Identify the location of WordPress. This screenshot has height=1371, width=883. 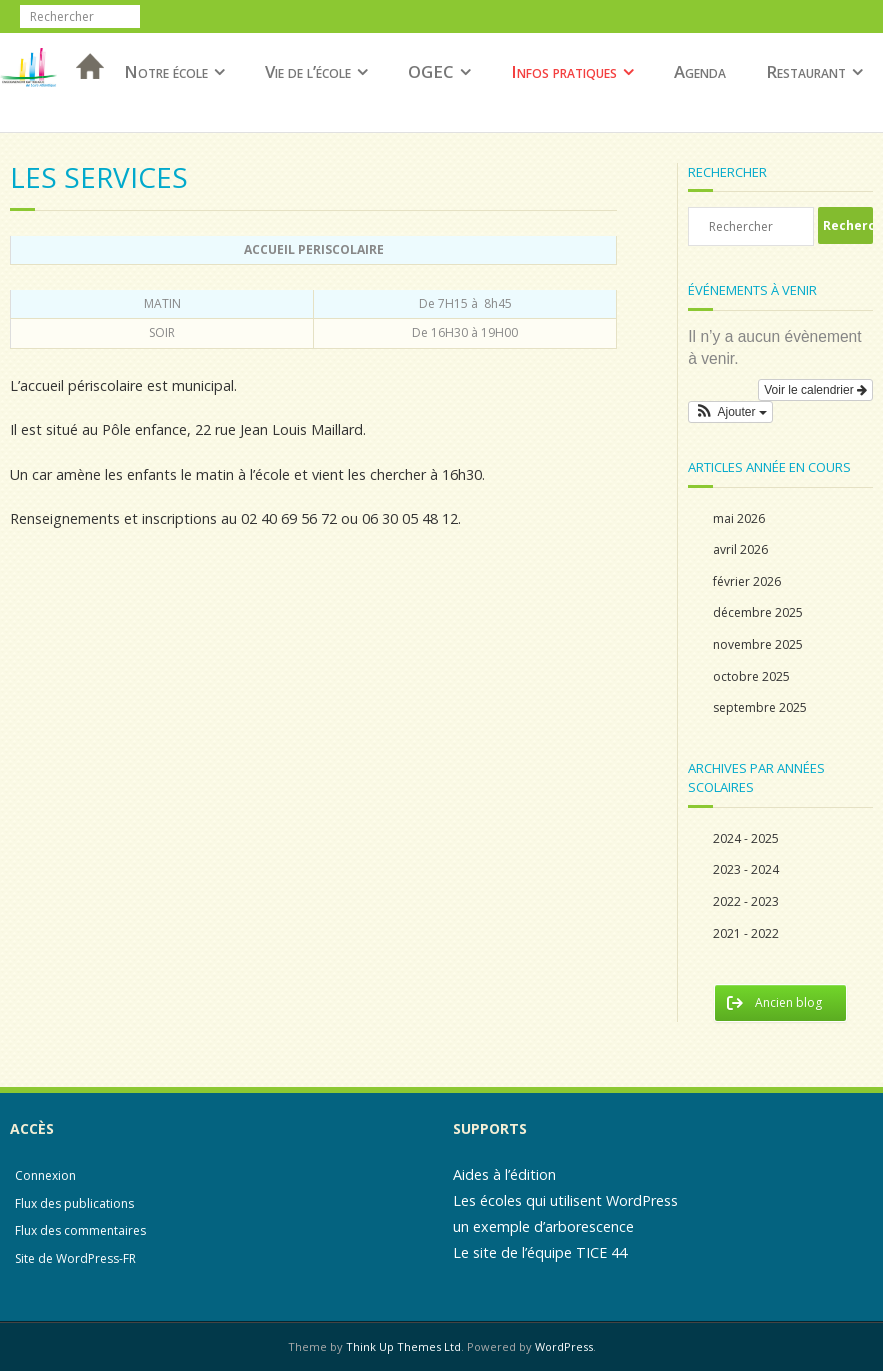
(564, 1346).